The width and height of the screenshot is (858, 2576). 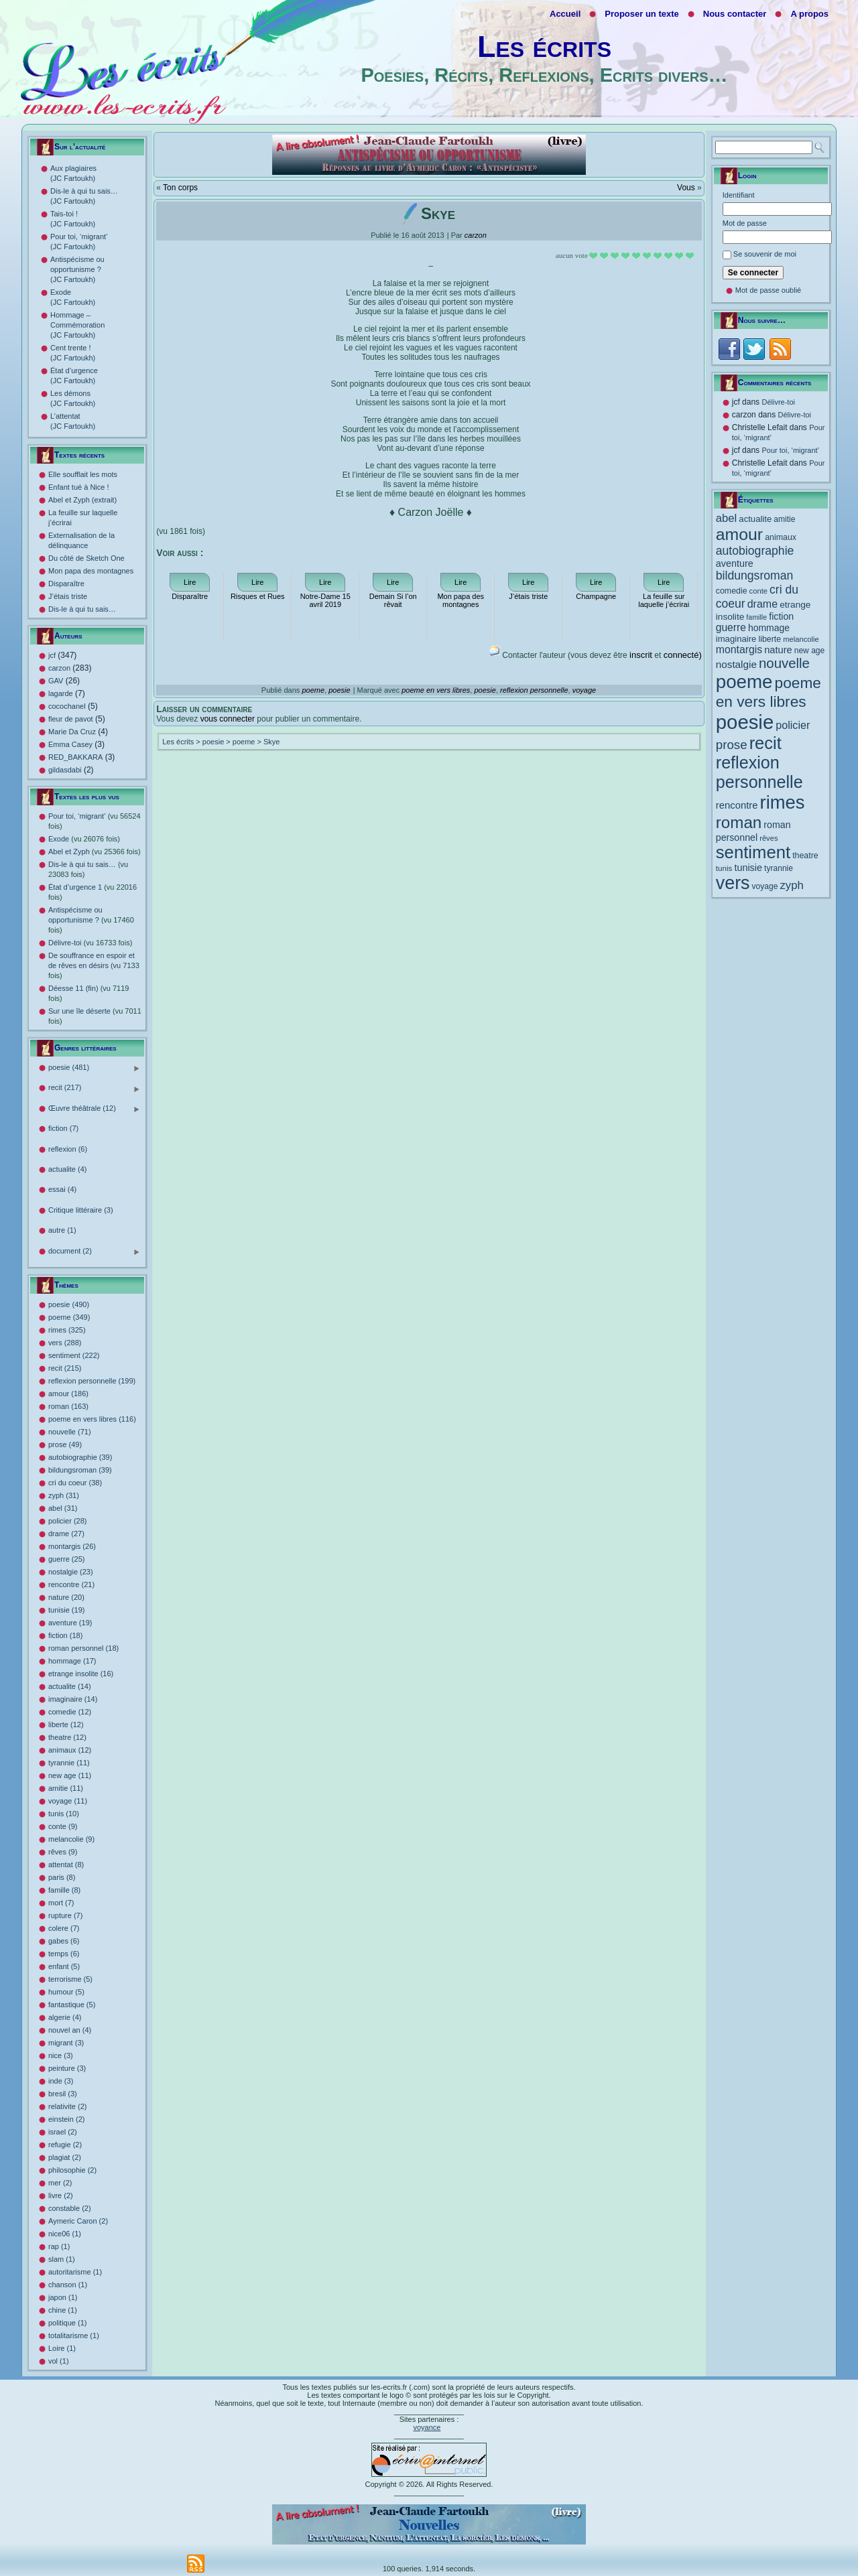 I want to click on Risques et Rues, so click(x=258, y=596).